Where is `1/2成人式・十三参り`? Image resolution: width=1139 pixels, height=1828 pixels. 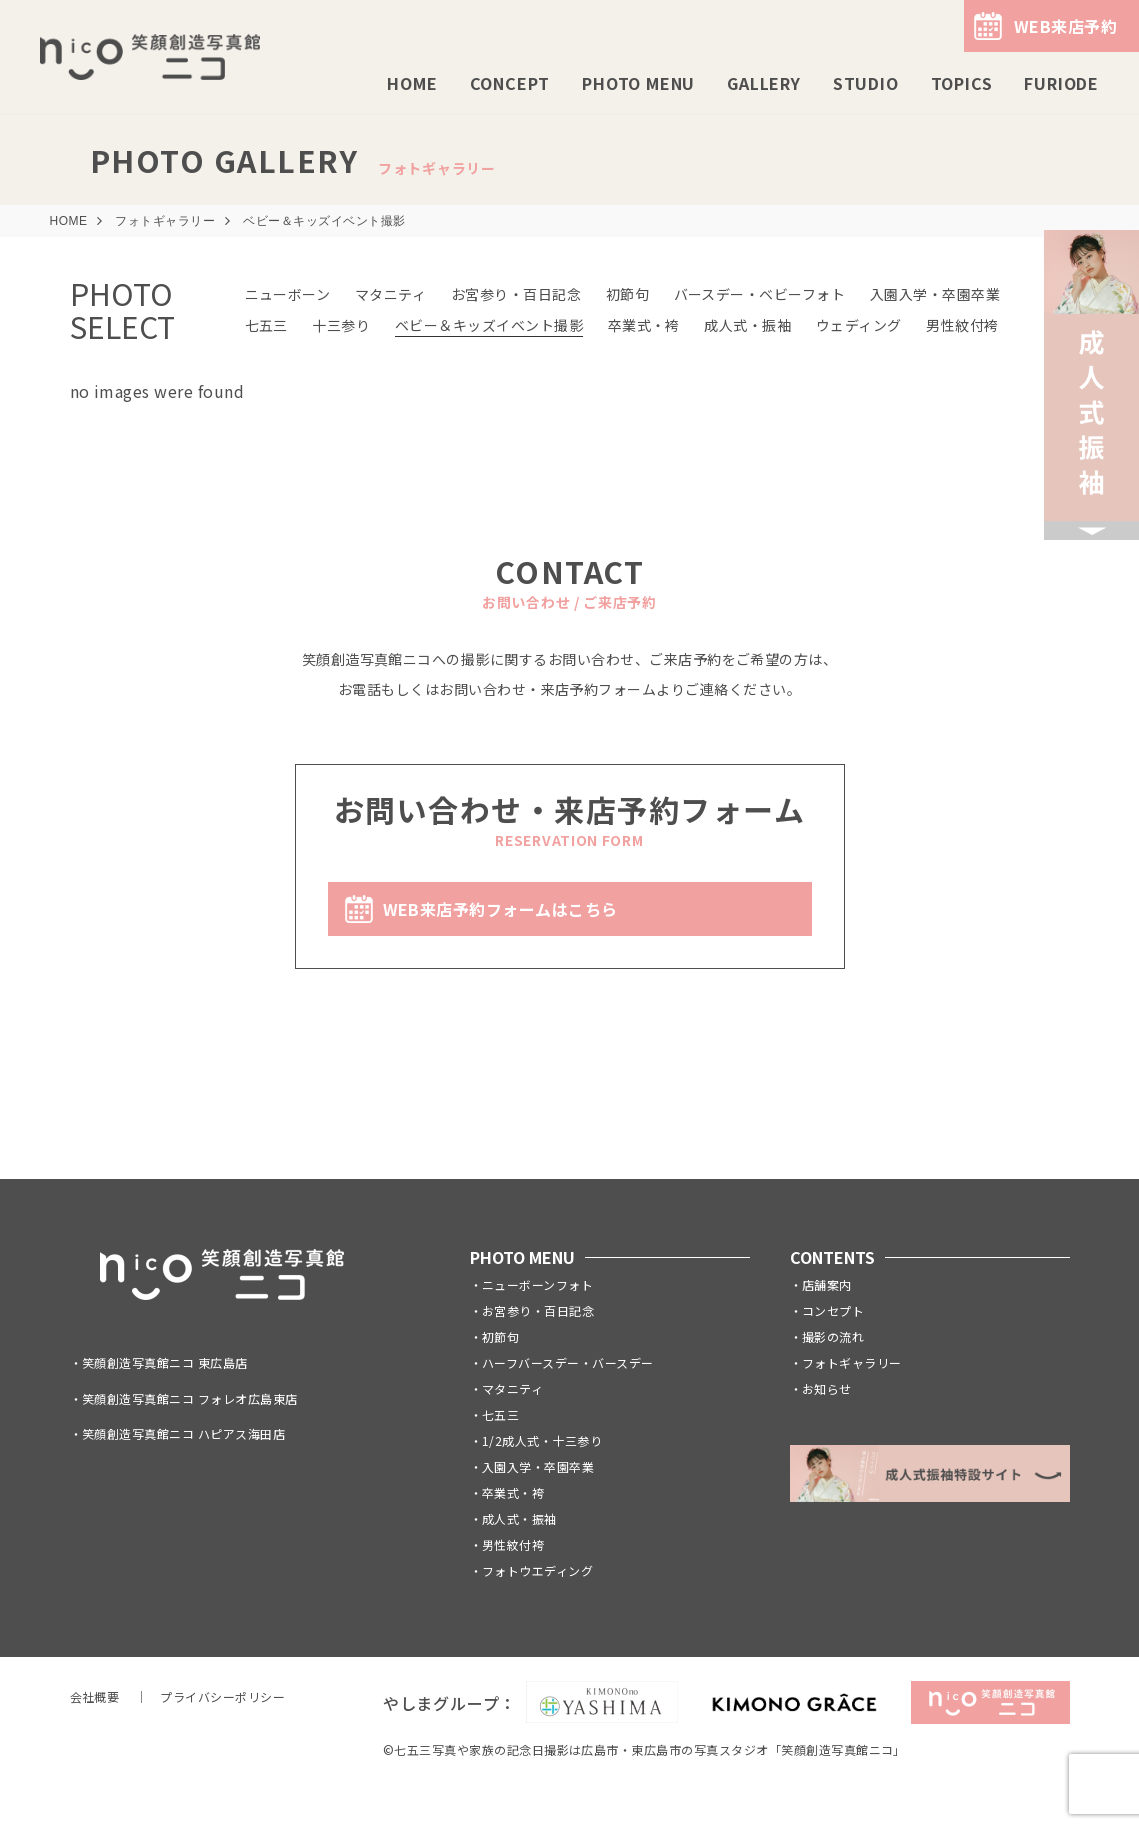
1/2成人式・十三参り is located at coordinates (542, 1440).